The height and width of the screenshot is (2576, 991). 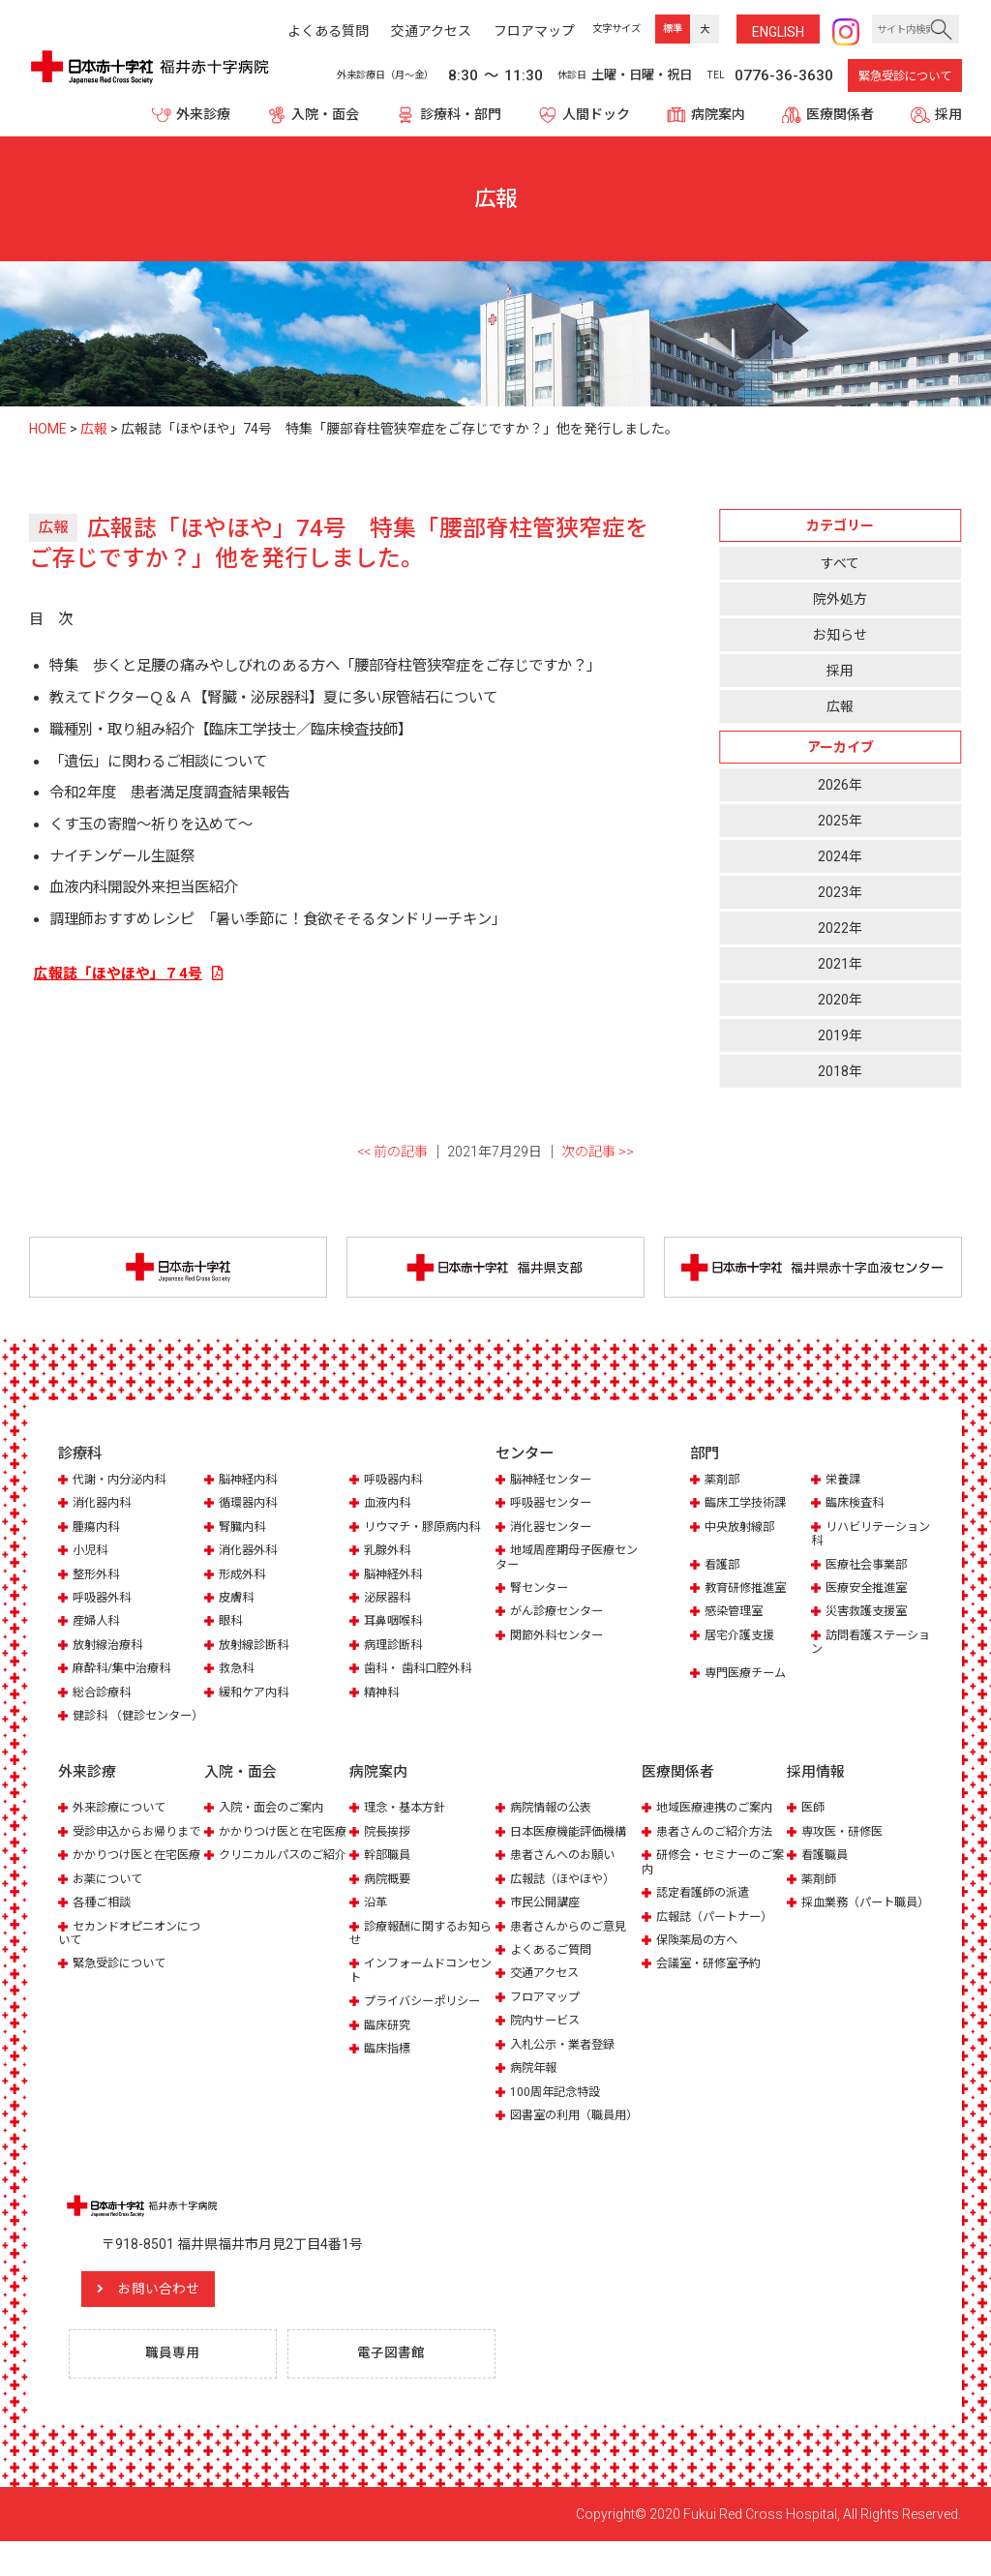 What do you see at coordinates (389, 2066) in the screenshot?
I see `臨床指標` at bounding box center [389, 2066].